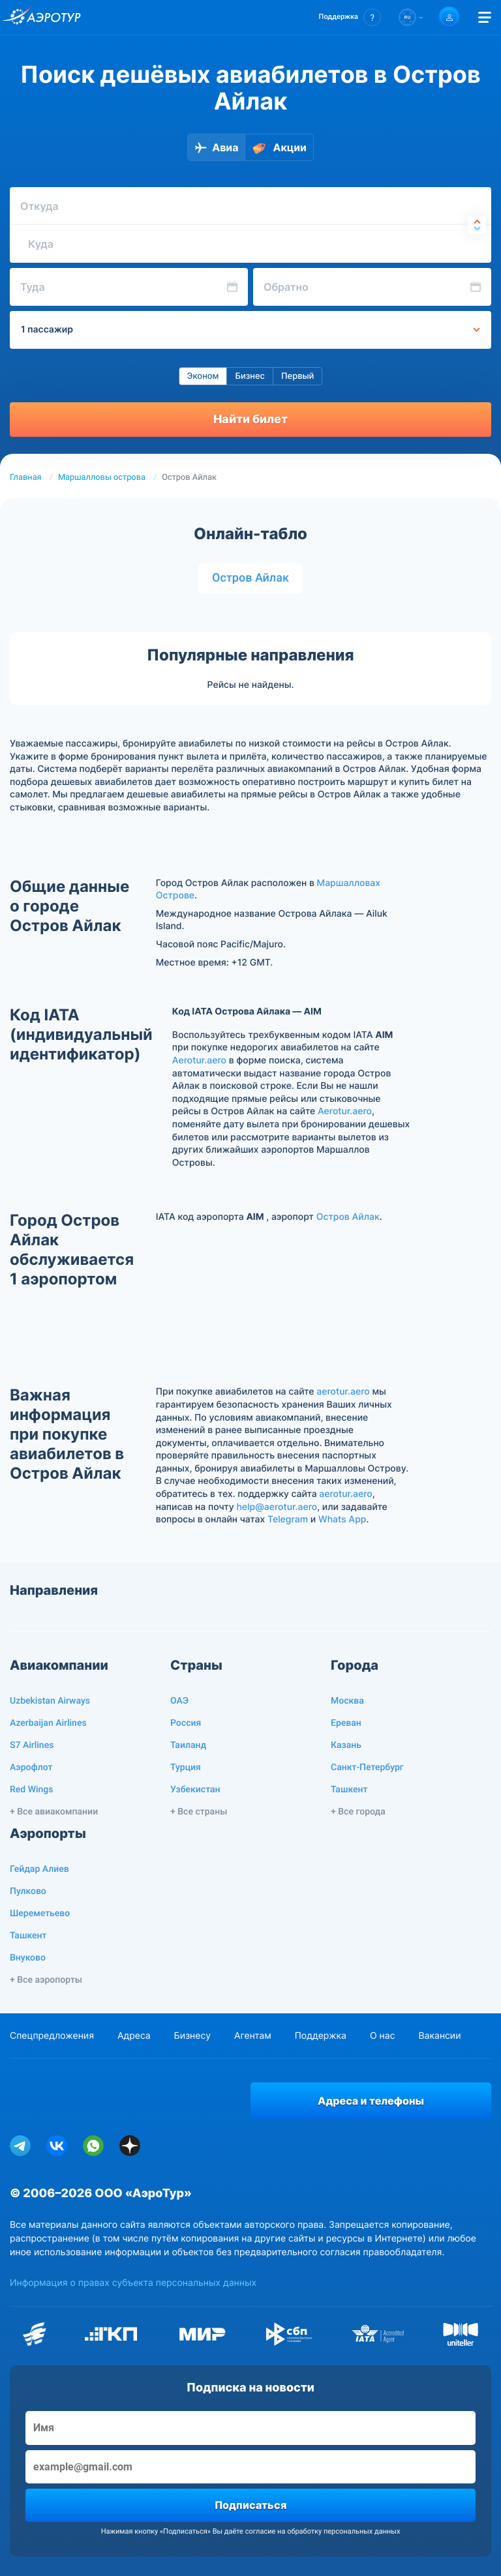  I want to click on Остров Айлак, so click(250, 578).